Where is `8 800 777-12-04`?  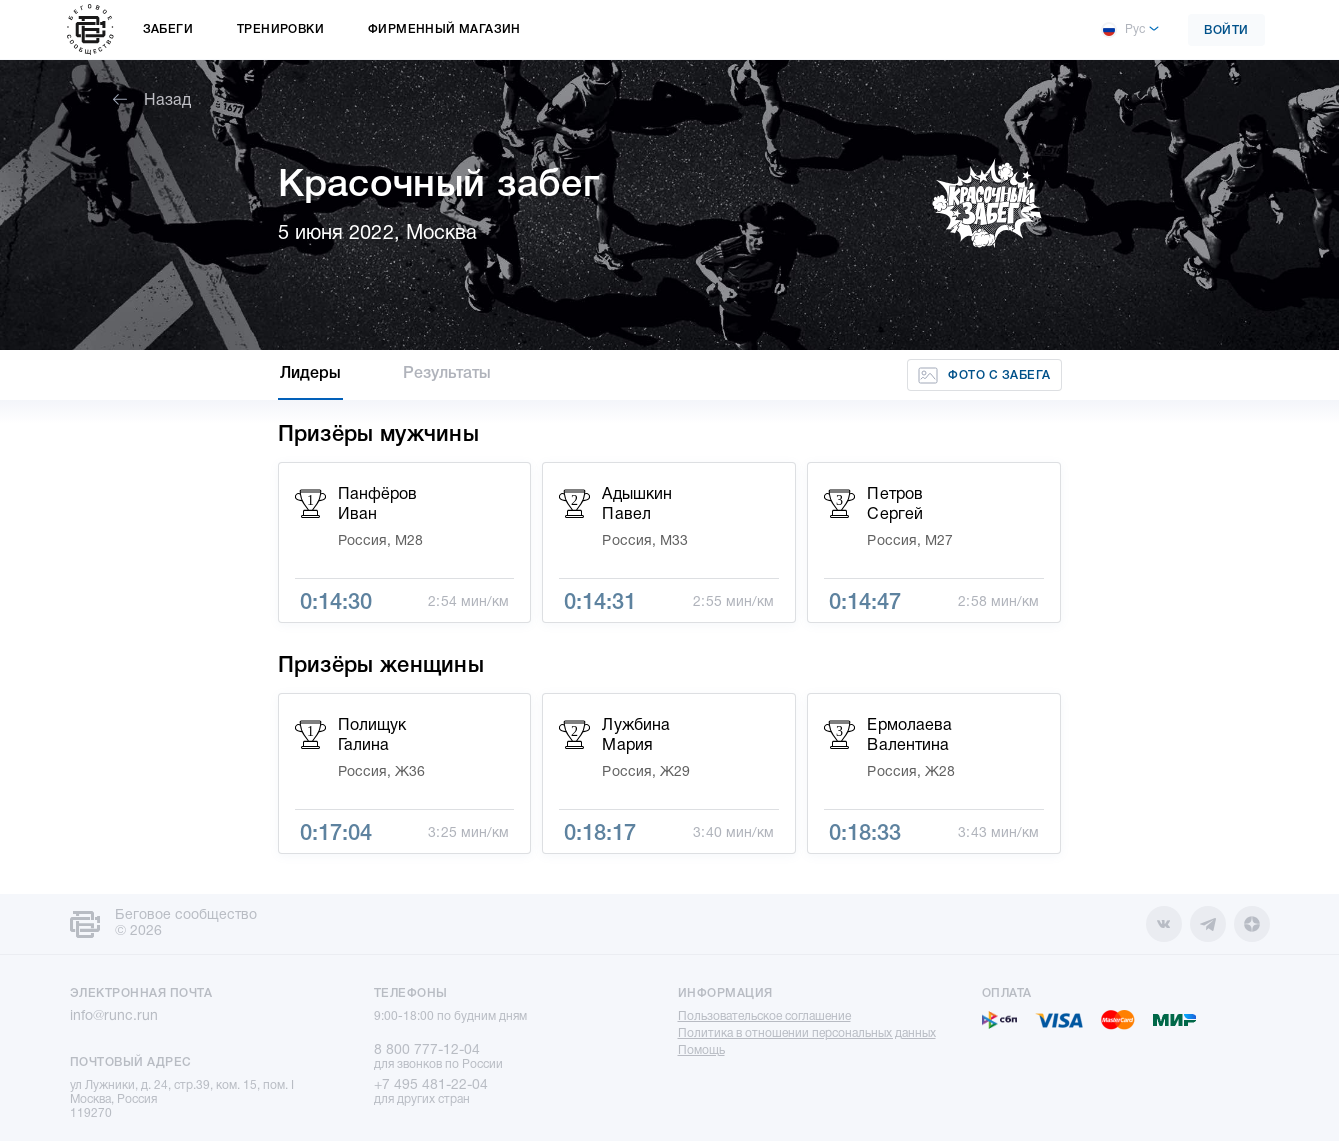
8 800 777-12-04 is located at coordinates (427, 1050).